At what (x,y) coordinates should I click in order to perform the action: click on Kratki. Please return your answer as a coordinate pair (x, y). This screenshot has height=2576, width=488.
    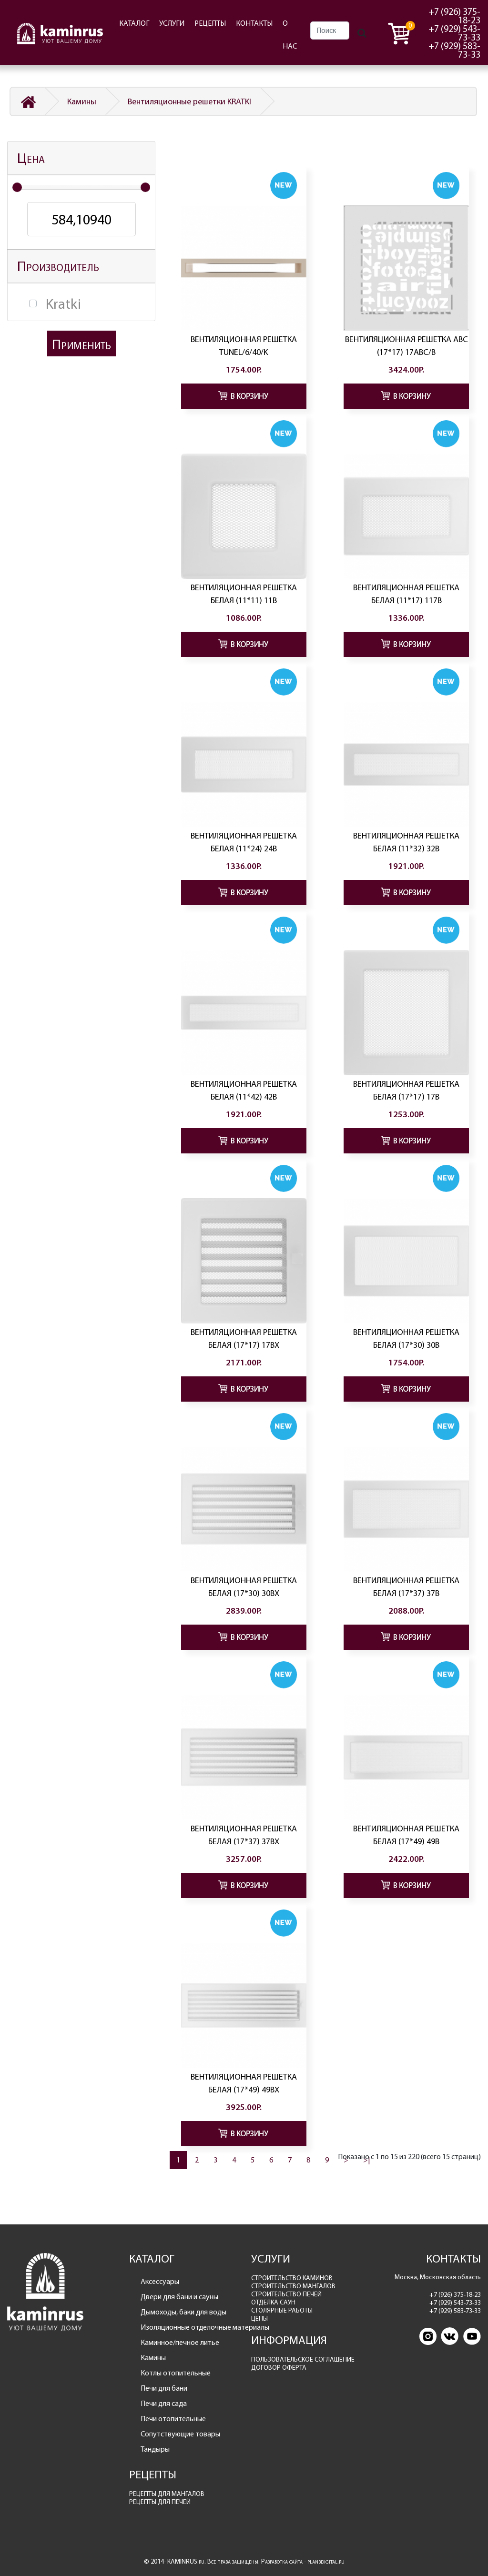
    Looking at the image, I should click on (63, 304).